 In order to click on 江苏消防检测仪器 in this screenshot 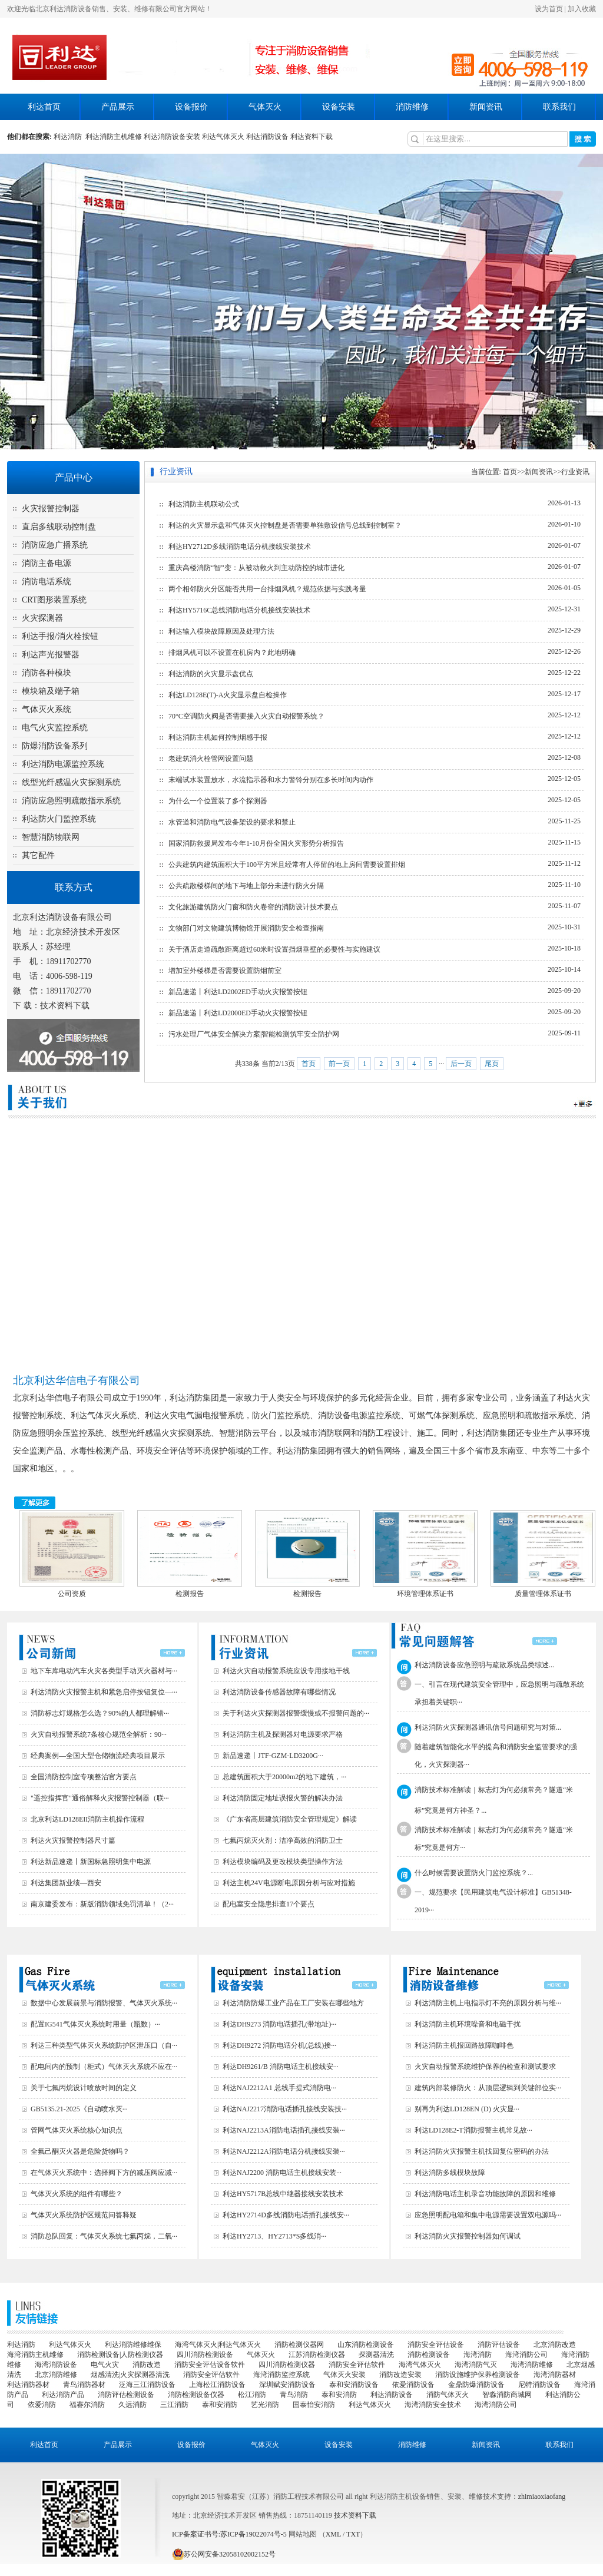, I will do `click(317, 2354)`.